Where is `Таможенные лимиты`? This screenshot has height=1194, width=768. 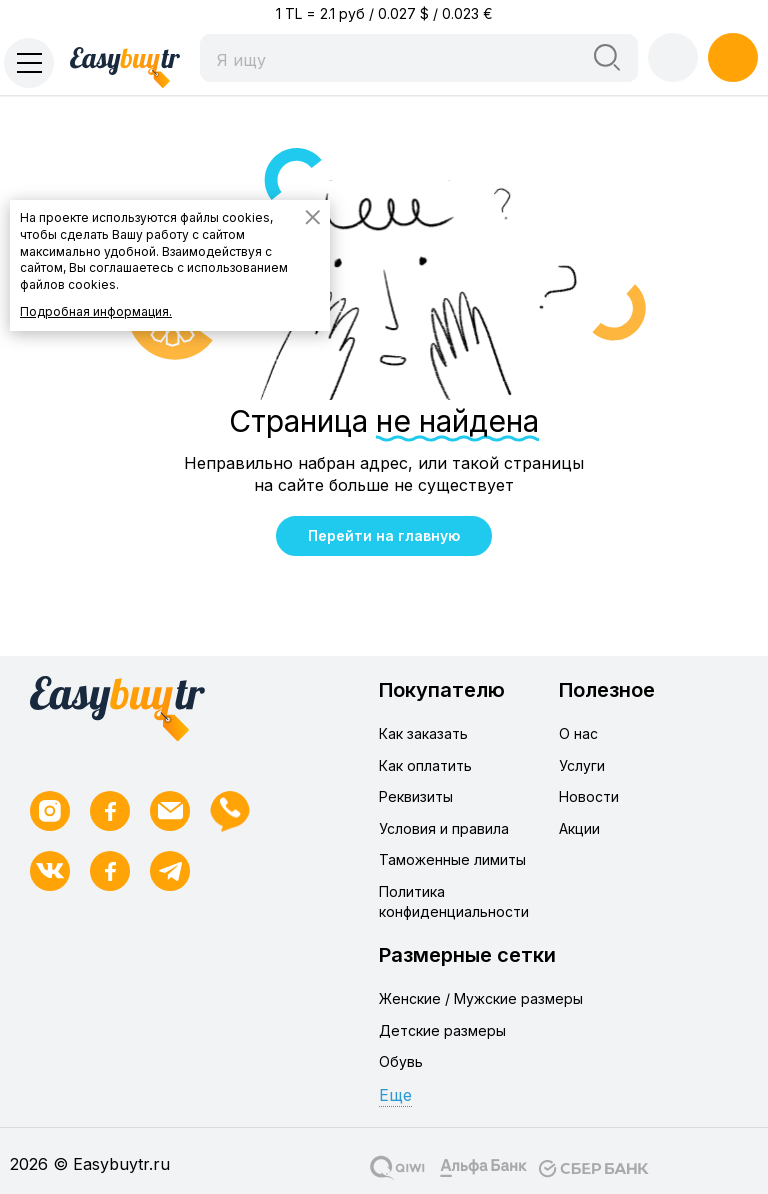 Таможенные лимиты is located at coordinates (452, 859).